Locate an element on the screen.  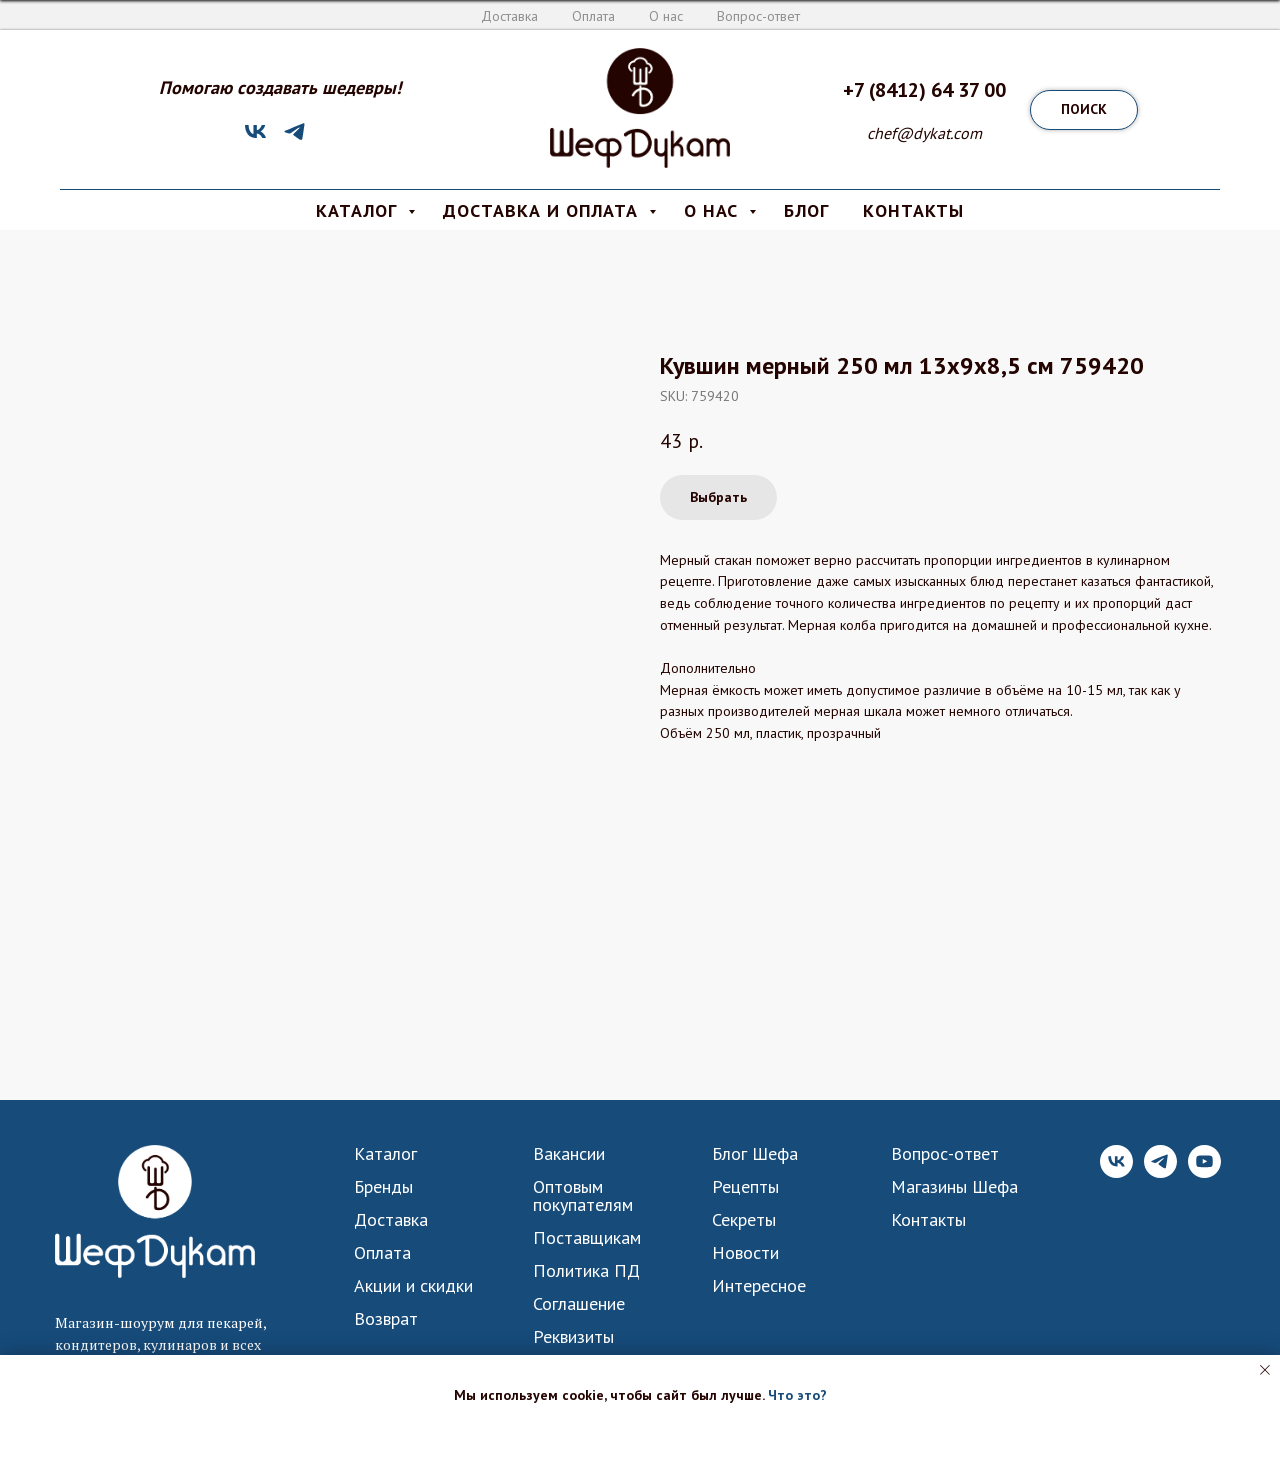
Поставщикам is located at coordinates (587, 1238).